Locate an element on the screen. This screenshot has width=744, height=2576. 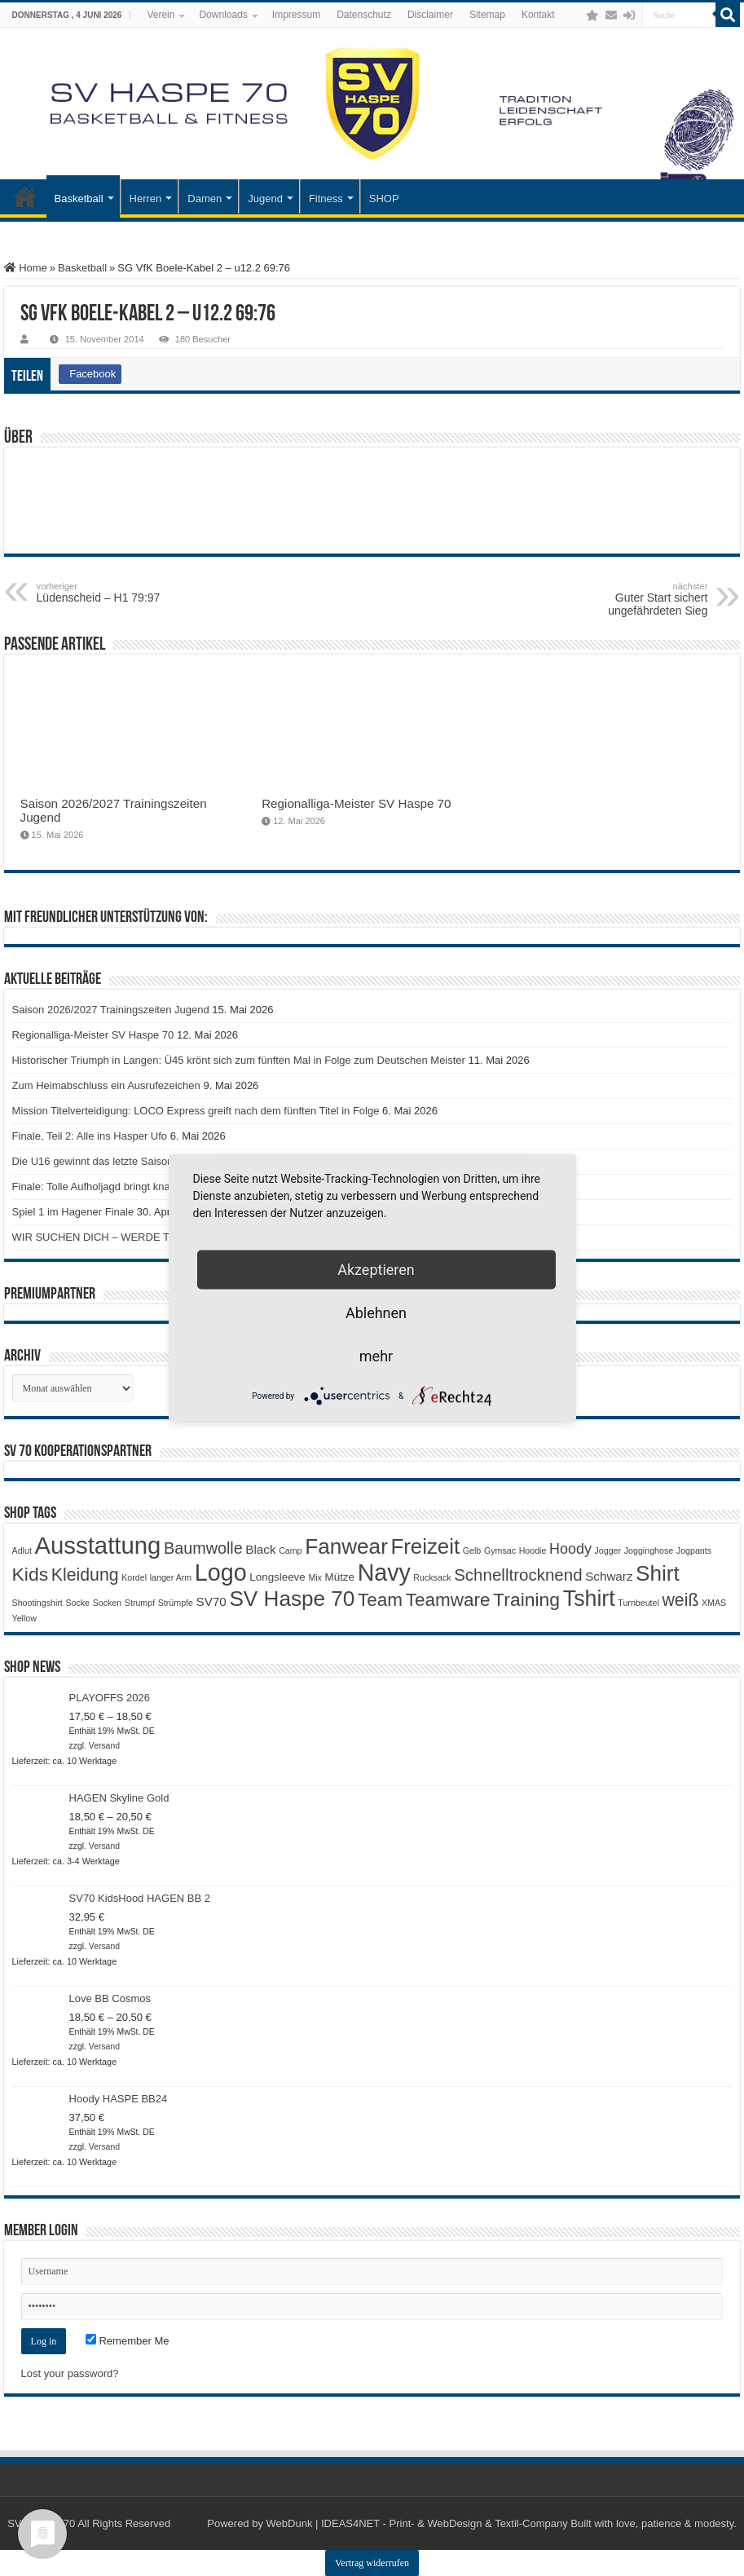
langer Arm [langer Arm (1 Produkt)] is located at coordinates (171, 1577).